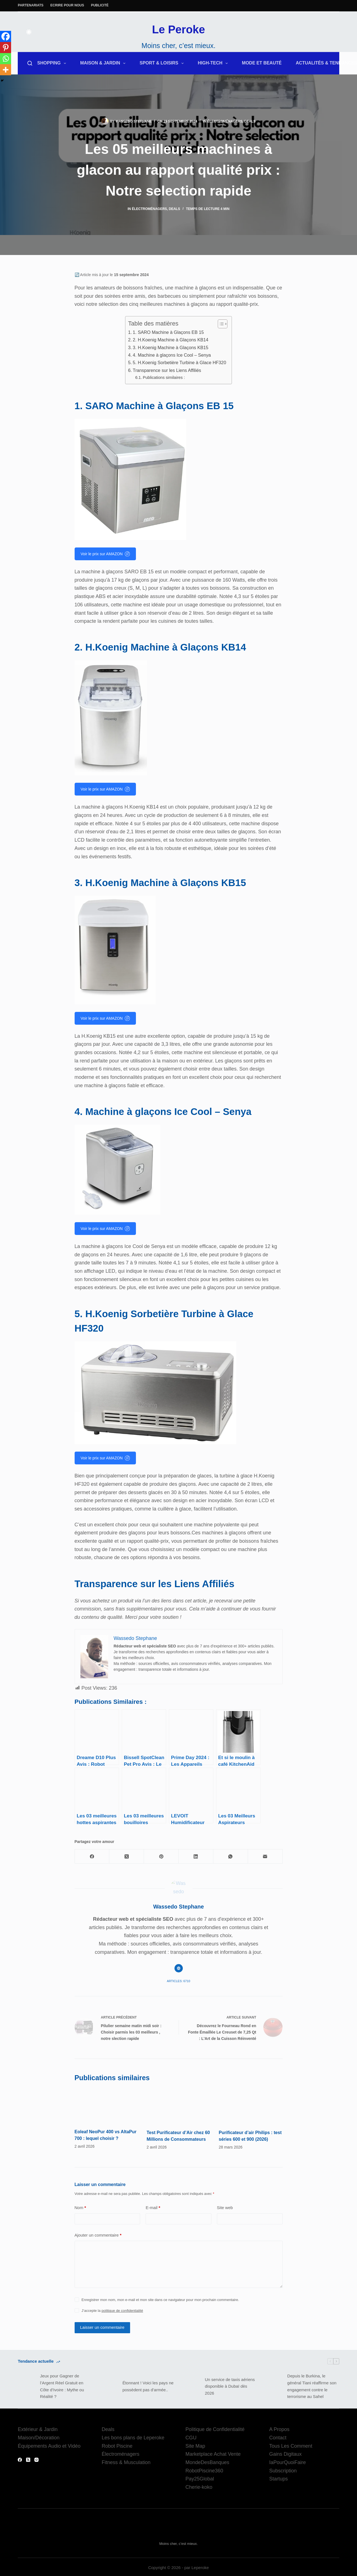  What do you see at coordinates (5, 36) in the screenshot?
I see `[Facebook]` at bounding box center [5, 36].